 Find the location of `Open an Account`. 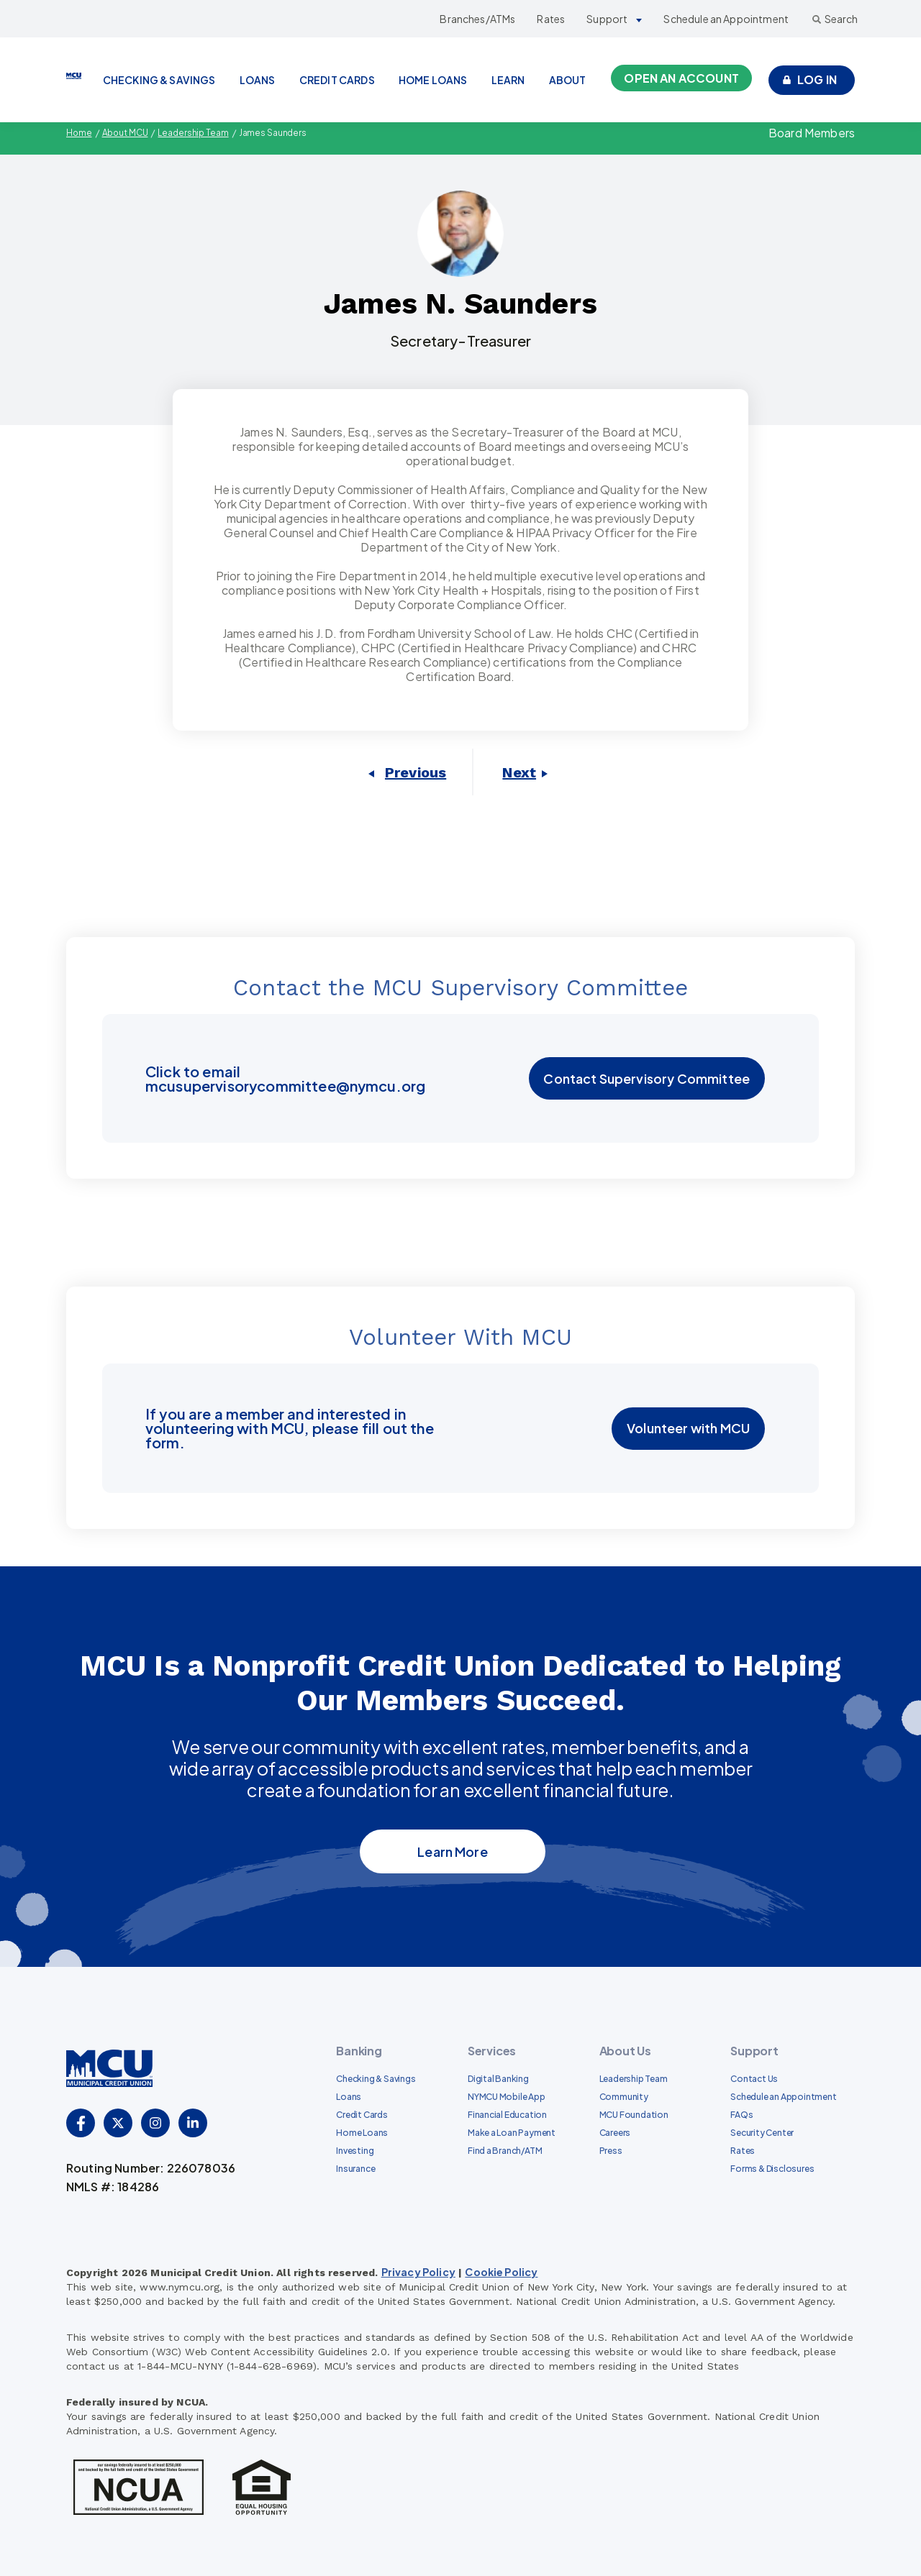

Open an Account is located at coordinates (681, 78).